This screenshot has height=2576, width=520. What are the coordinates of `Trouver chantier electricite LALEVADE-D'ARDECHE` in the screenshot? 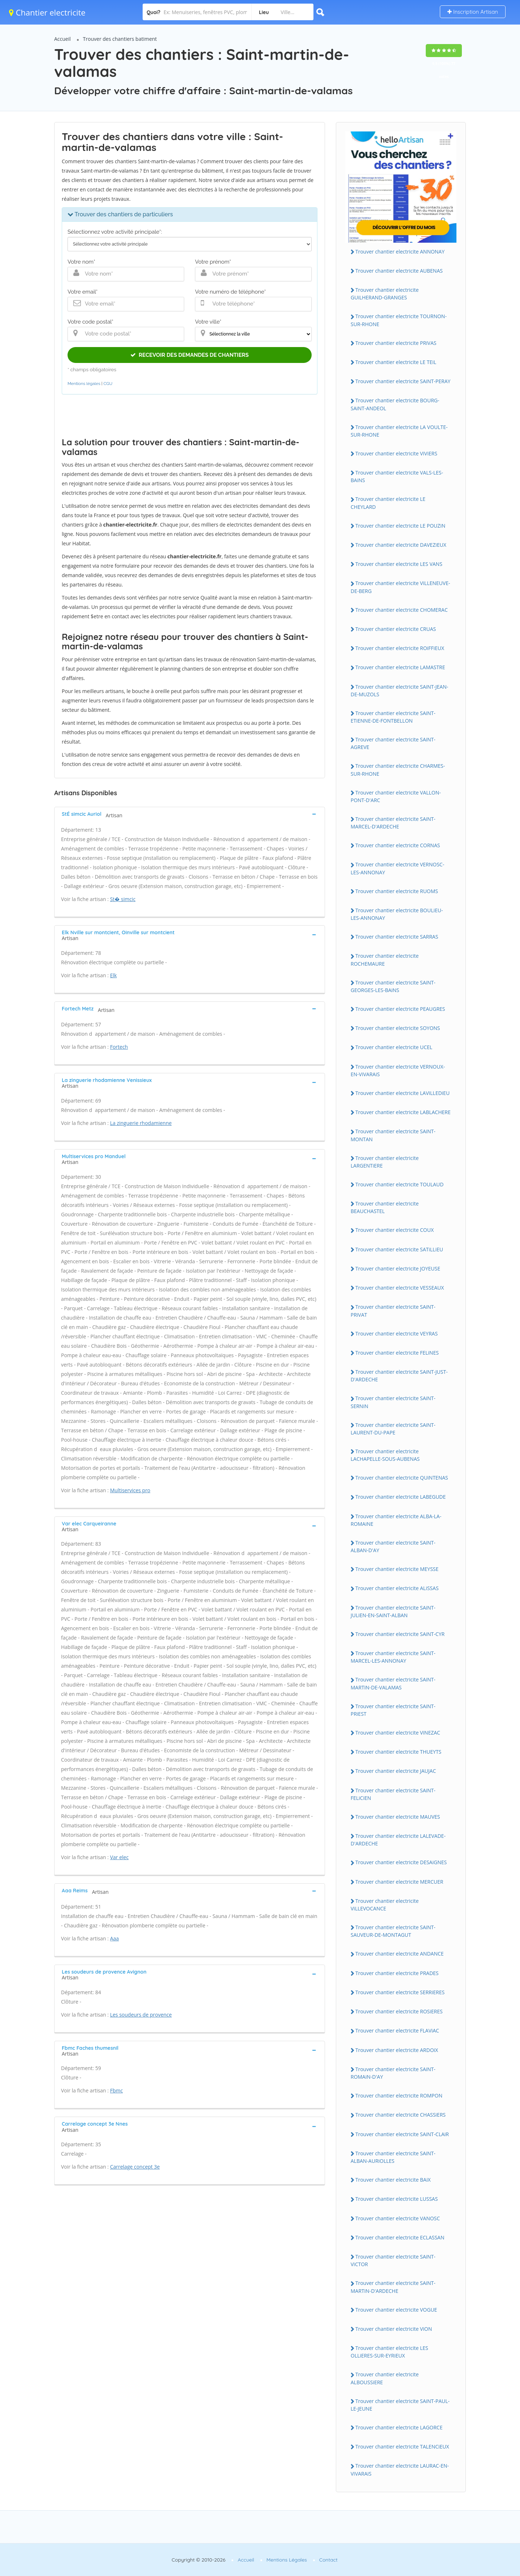 It's located at (398, 1839).